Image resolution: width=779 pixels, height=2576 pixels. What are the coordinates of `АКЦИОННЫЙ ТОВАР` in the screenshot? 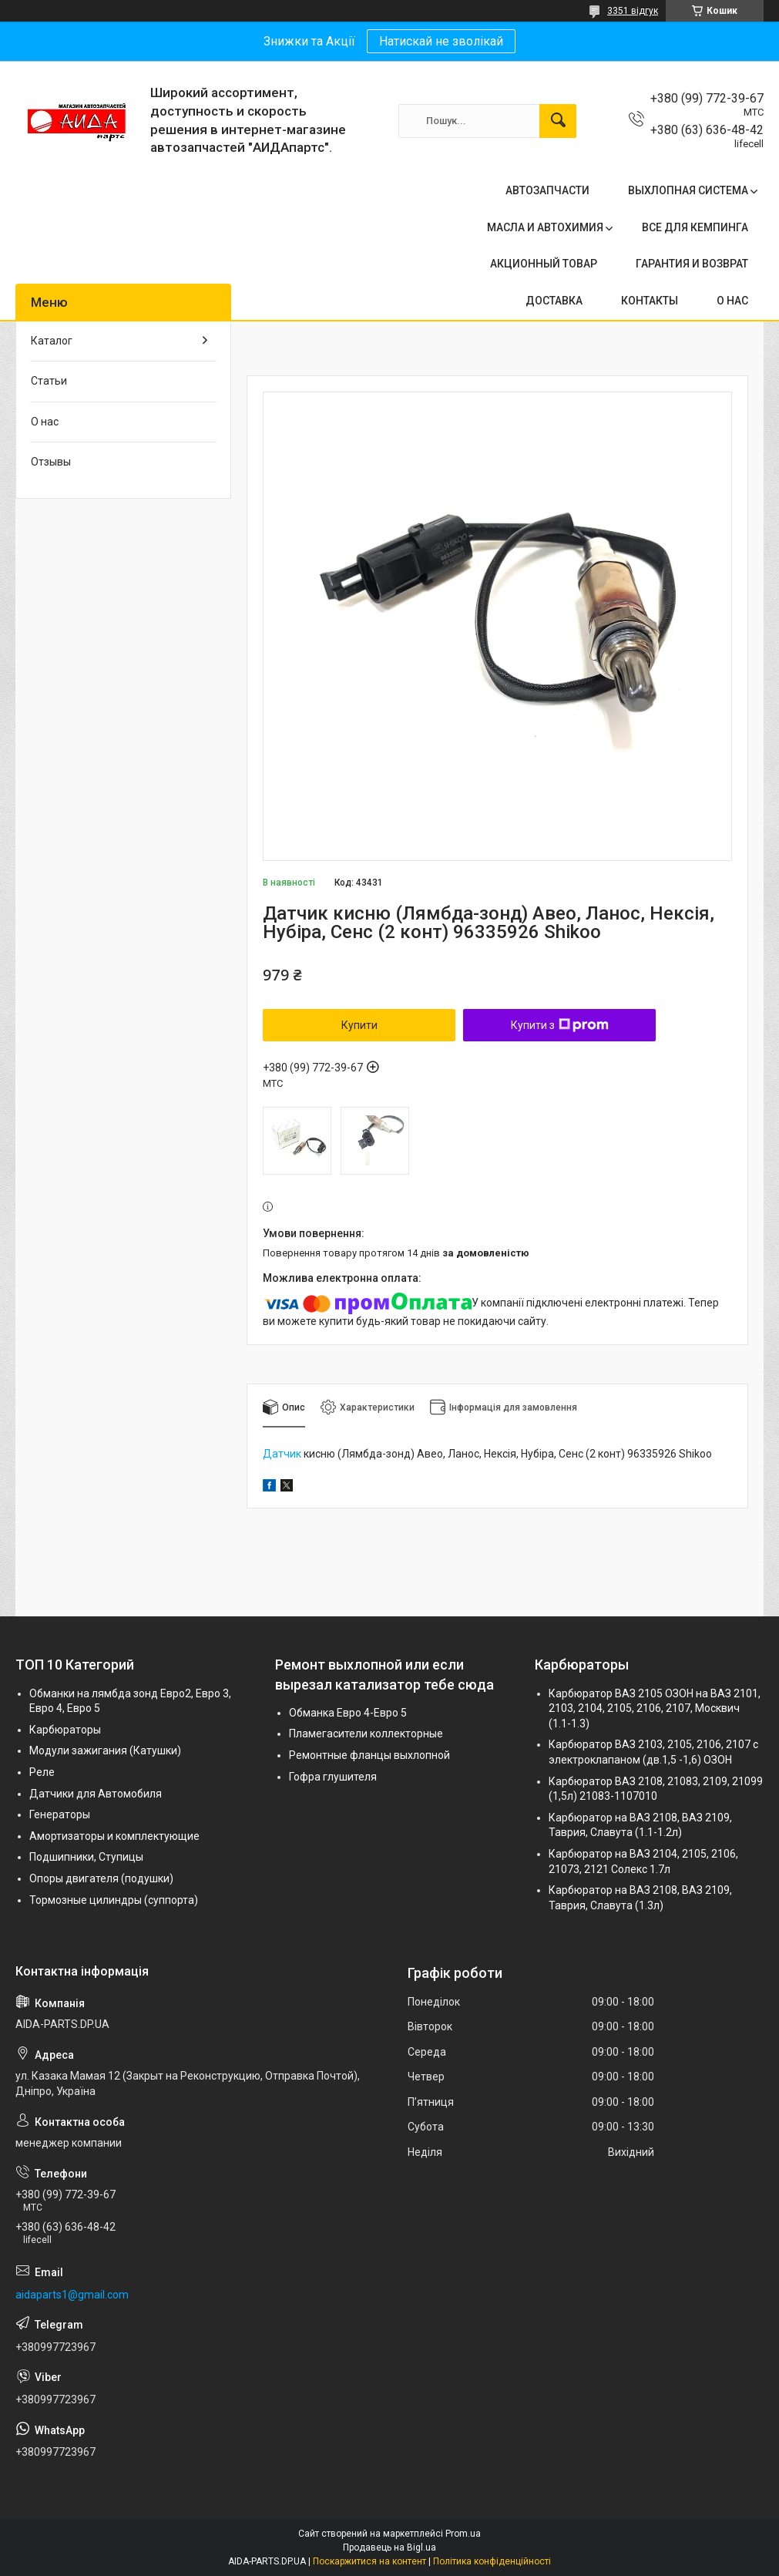 It's located at (543, 263).